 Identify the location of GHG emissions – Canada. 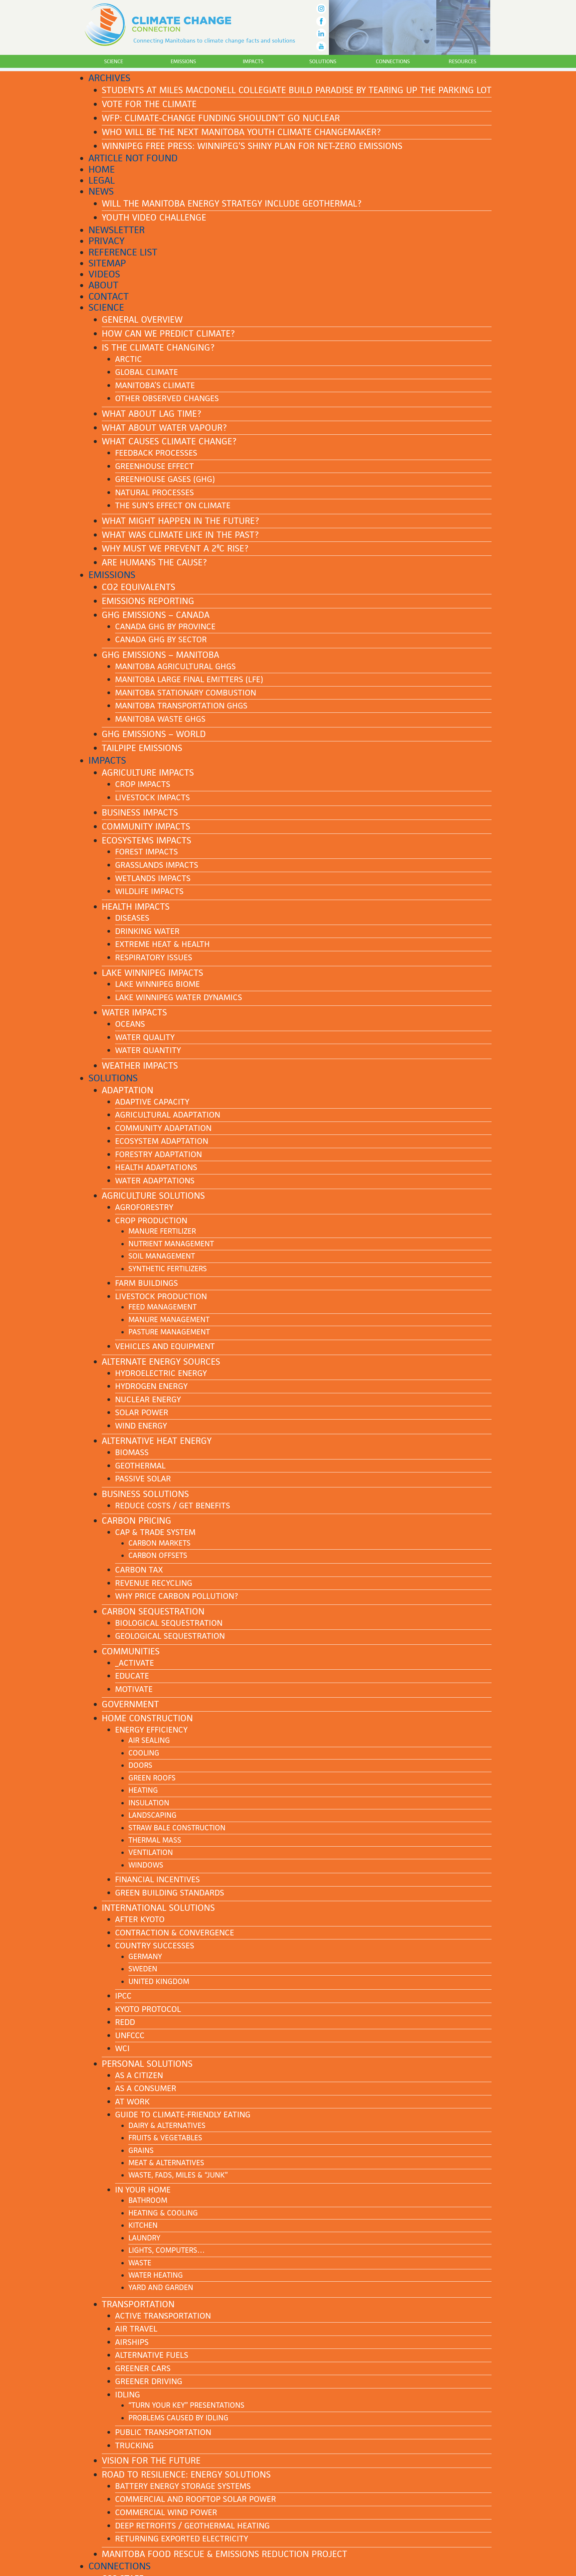
(156, 615).